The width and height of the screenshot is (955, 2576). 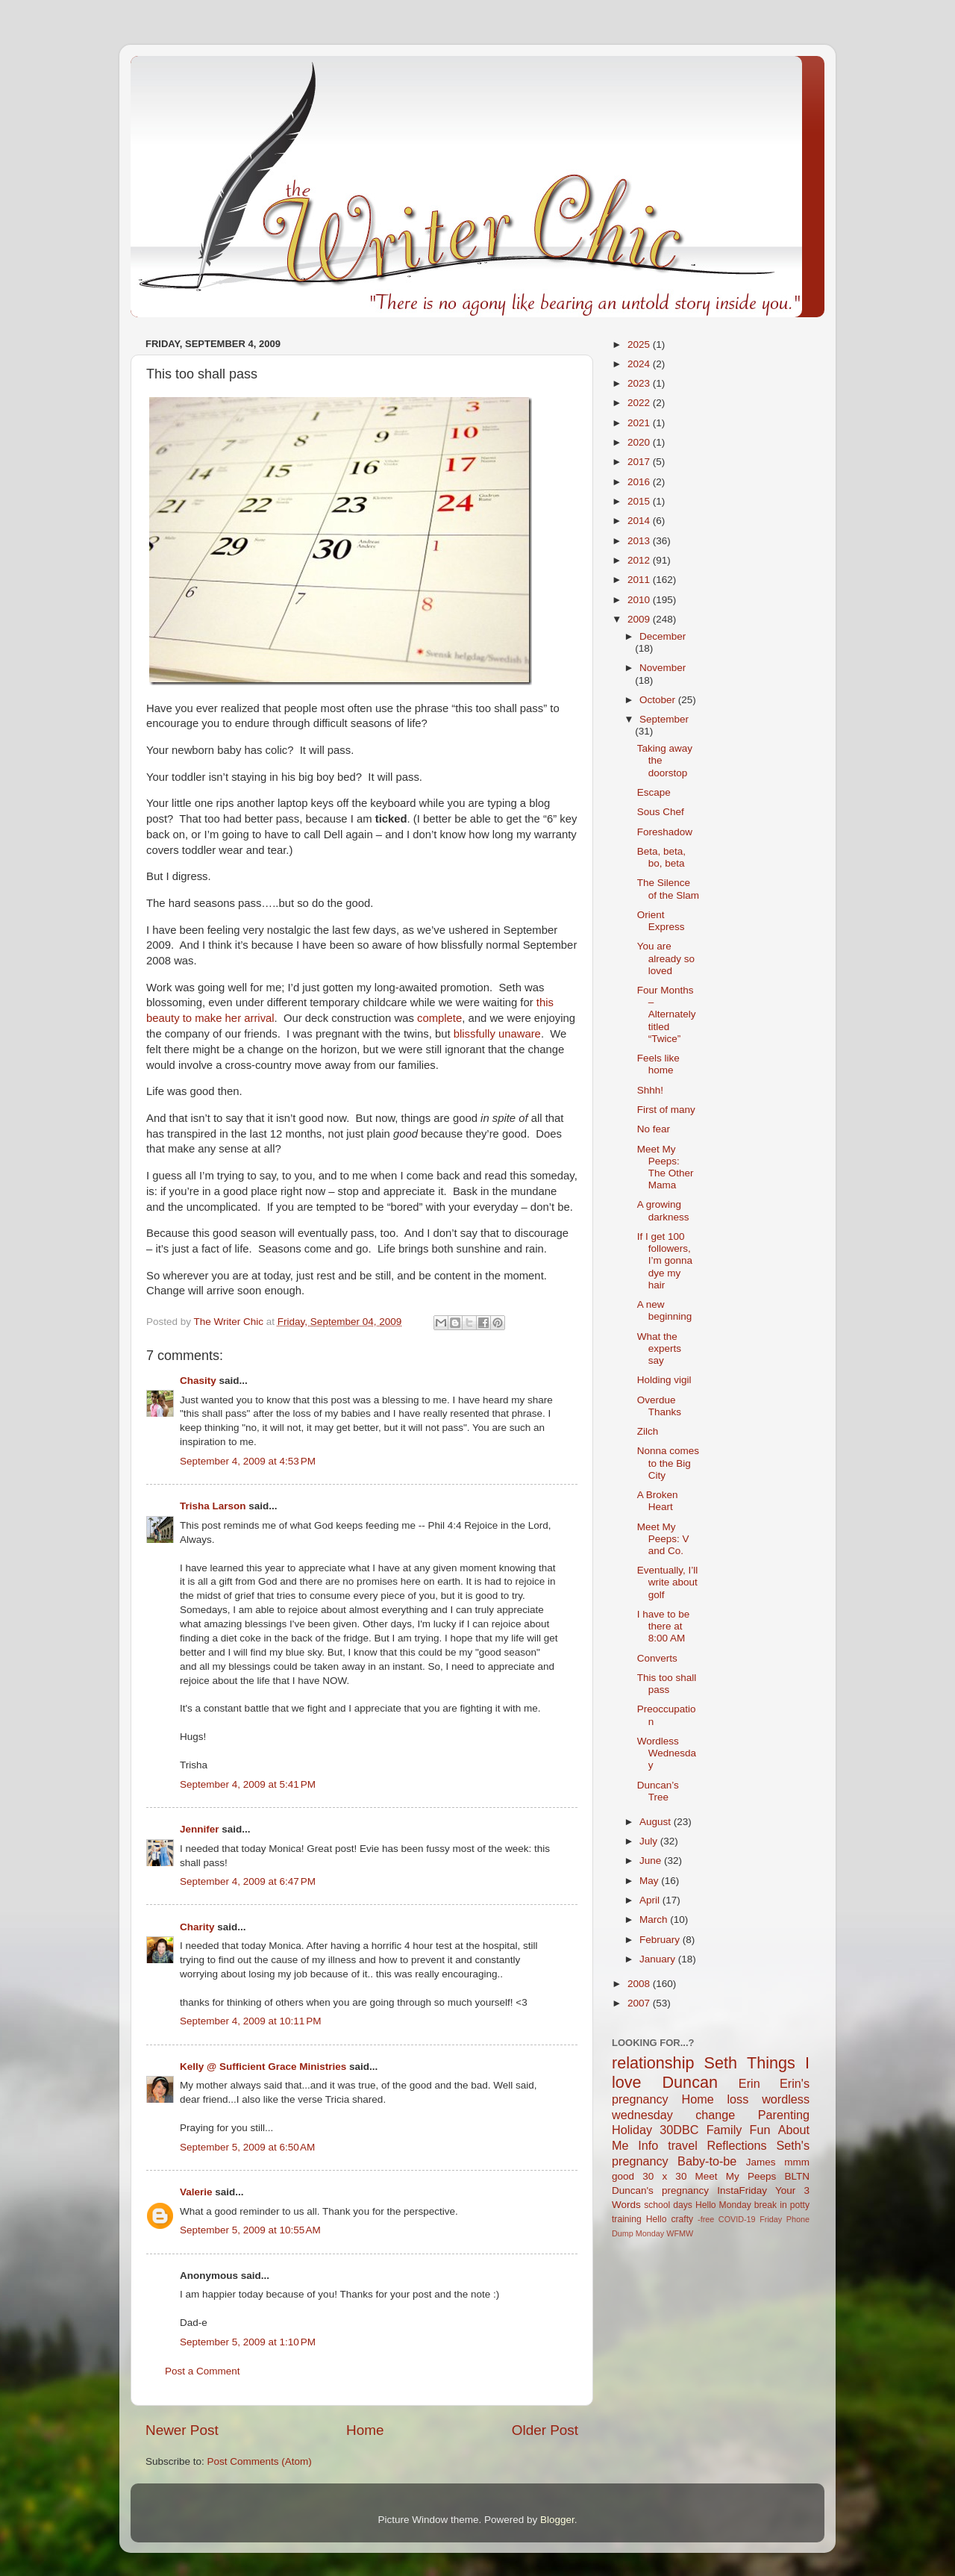 What do you see at coordinates (665, 1167) in the screenshot?
I see `Meet My Peeps: The Other Mama` at bounding box center [665, 1167].